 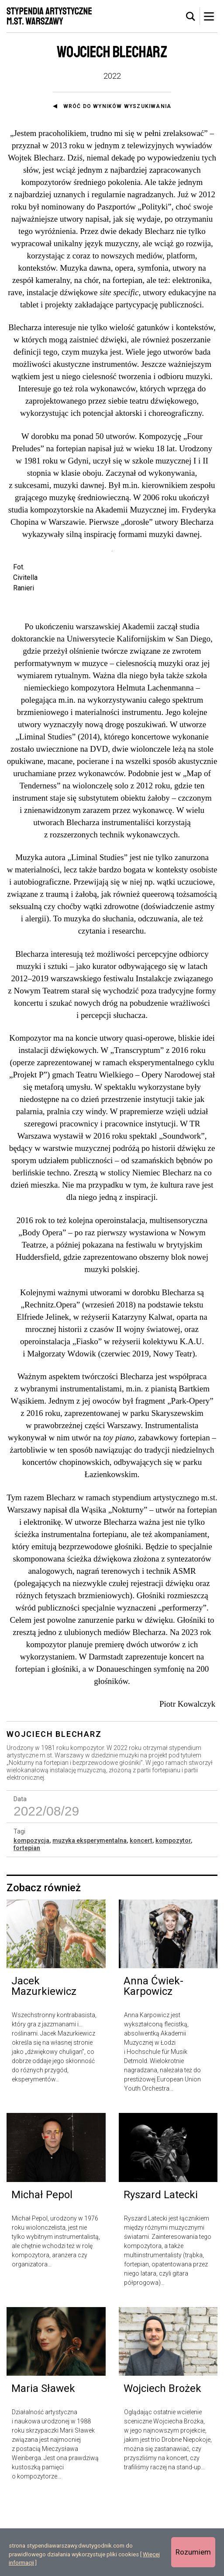 What do you see at coordinates (43, 2061) in the screenshot?
I see `Jacek Mazurkiewicz` at bounding box center [43, 2061].